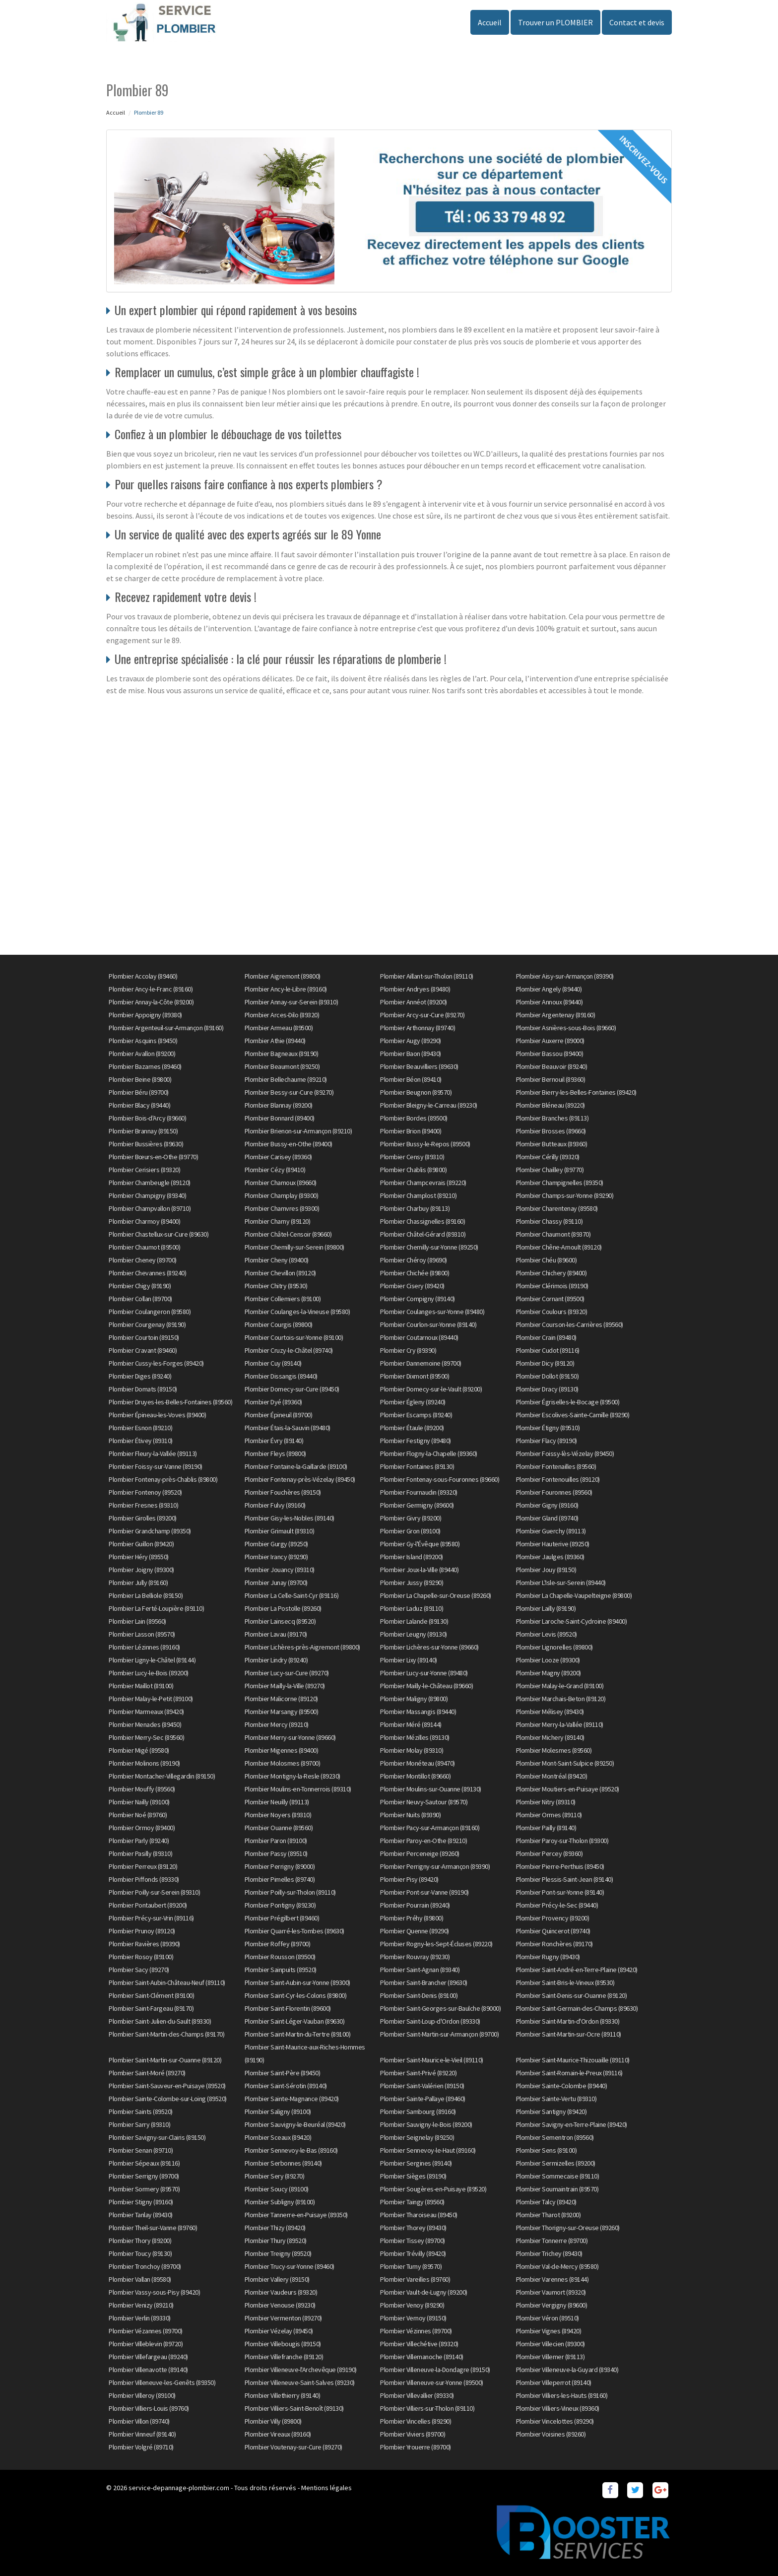 This screenshot has width=778, height=2576. Describe the element at coordinates (428, 2150) in the screenshot. I see `Plombier Sennevoy-le-Haut (89160)` at that location.